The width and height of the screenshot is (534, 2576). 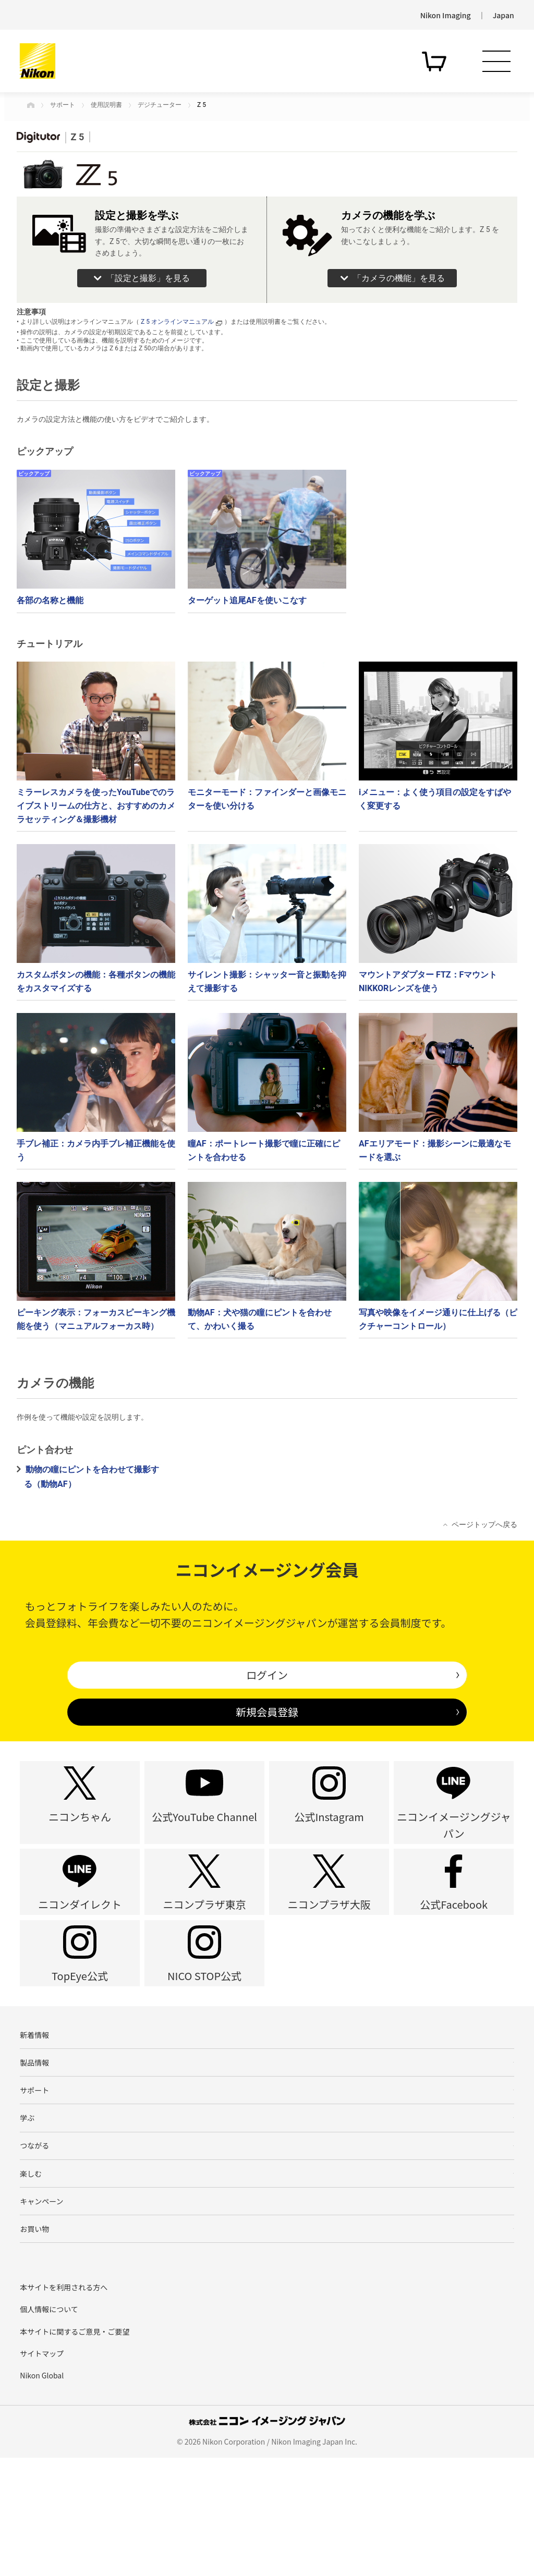 I want to click on 製品情報, so click(x=34, y=2146).